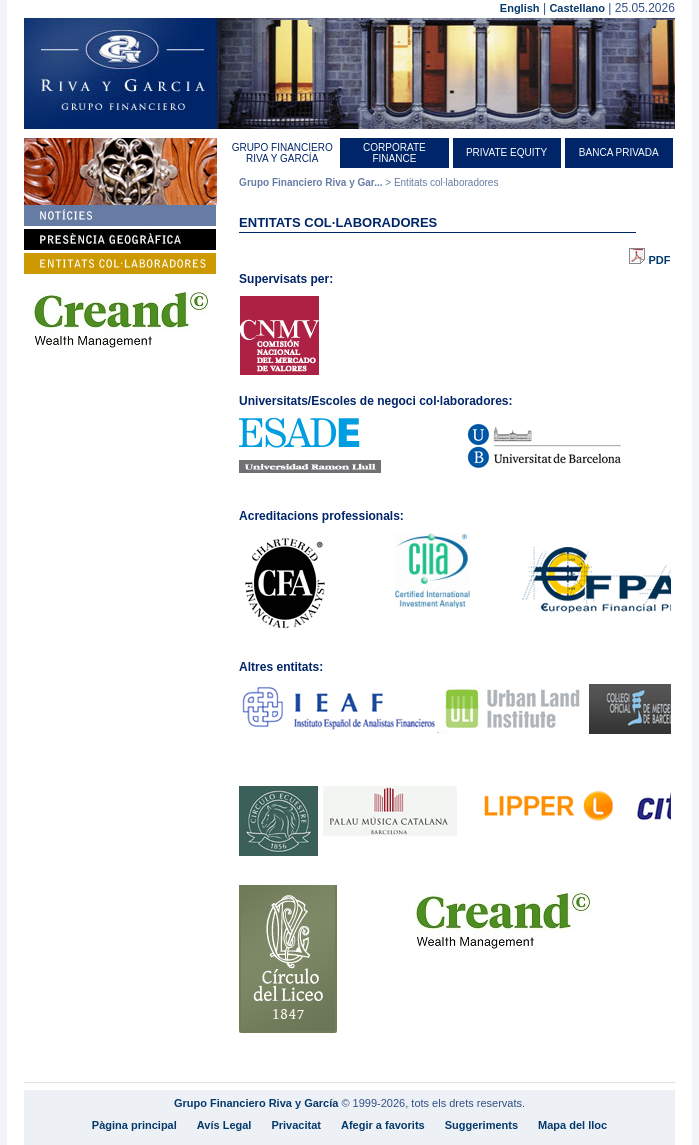  Describe the element at coordinates (649, 260) in the screenshot. I see `PDF` at that location.